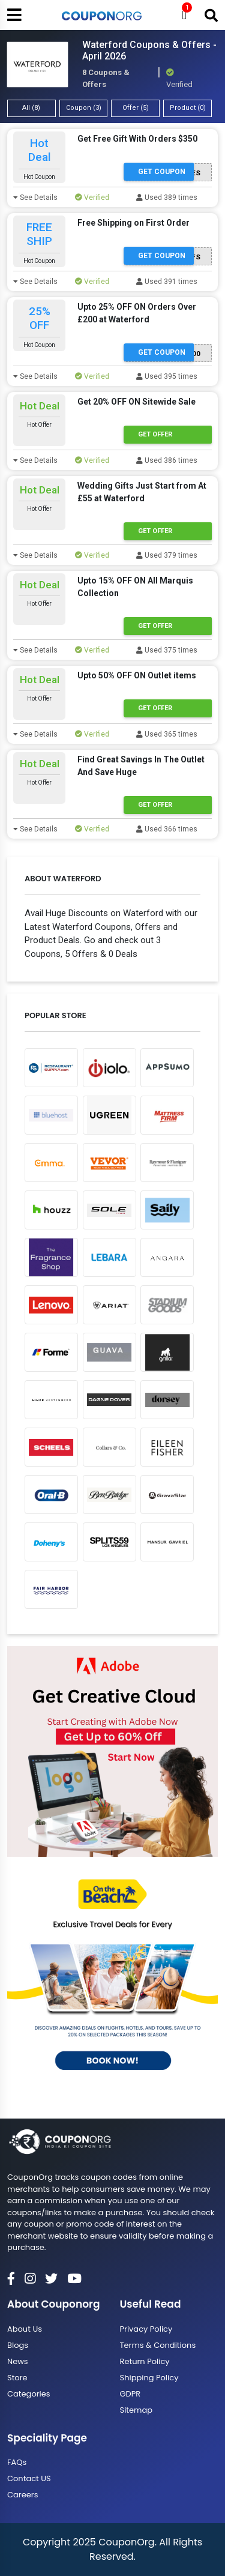  What do you see at coordinates (166, 650) in the screenshot?
I see `Used 375 times` at bounding box center [166, 650].